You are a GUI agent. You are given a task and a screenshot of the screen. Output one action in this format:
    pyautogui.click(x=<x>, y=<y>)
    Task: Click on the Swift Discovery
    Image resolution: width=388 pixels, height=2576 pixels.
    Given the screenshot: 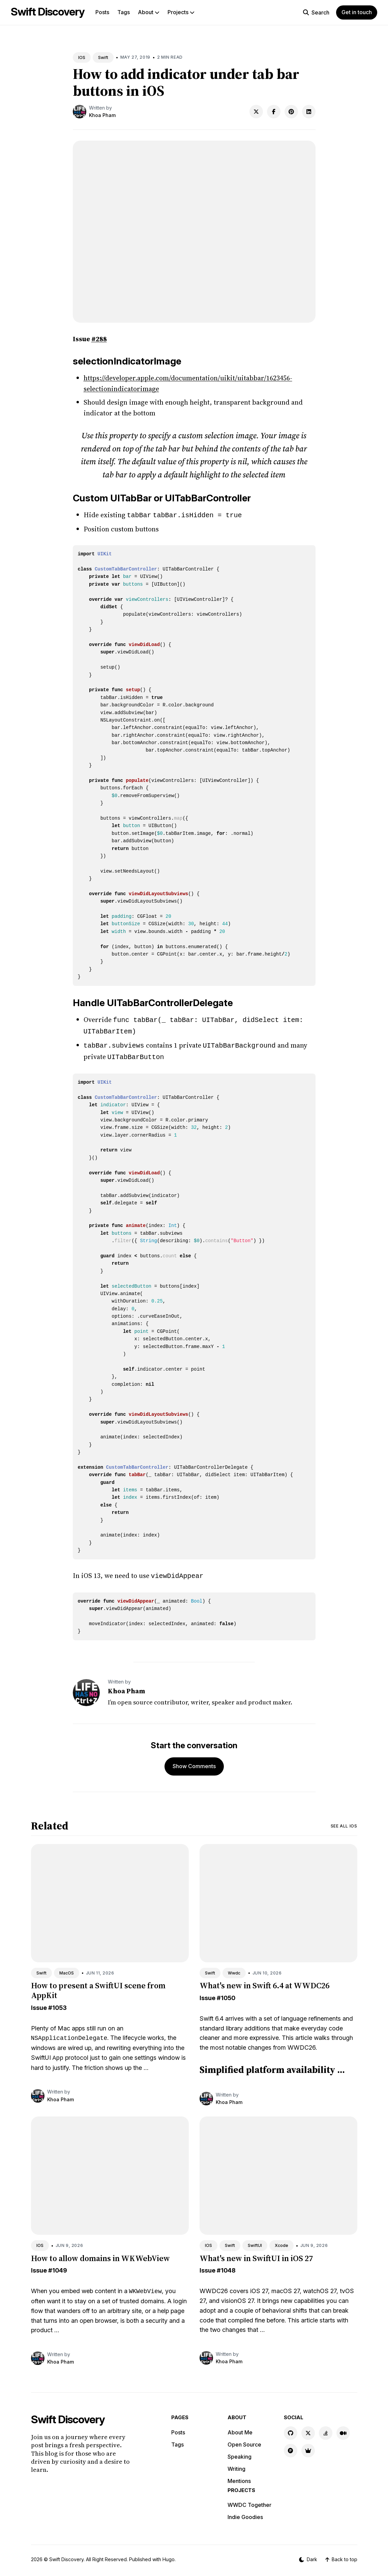 What is the action you would take?
    pyautogui.click(x=48, y=11)
    